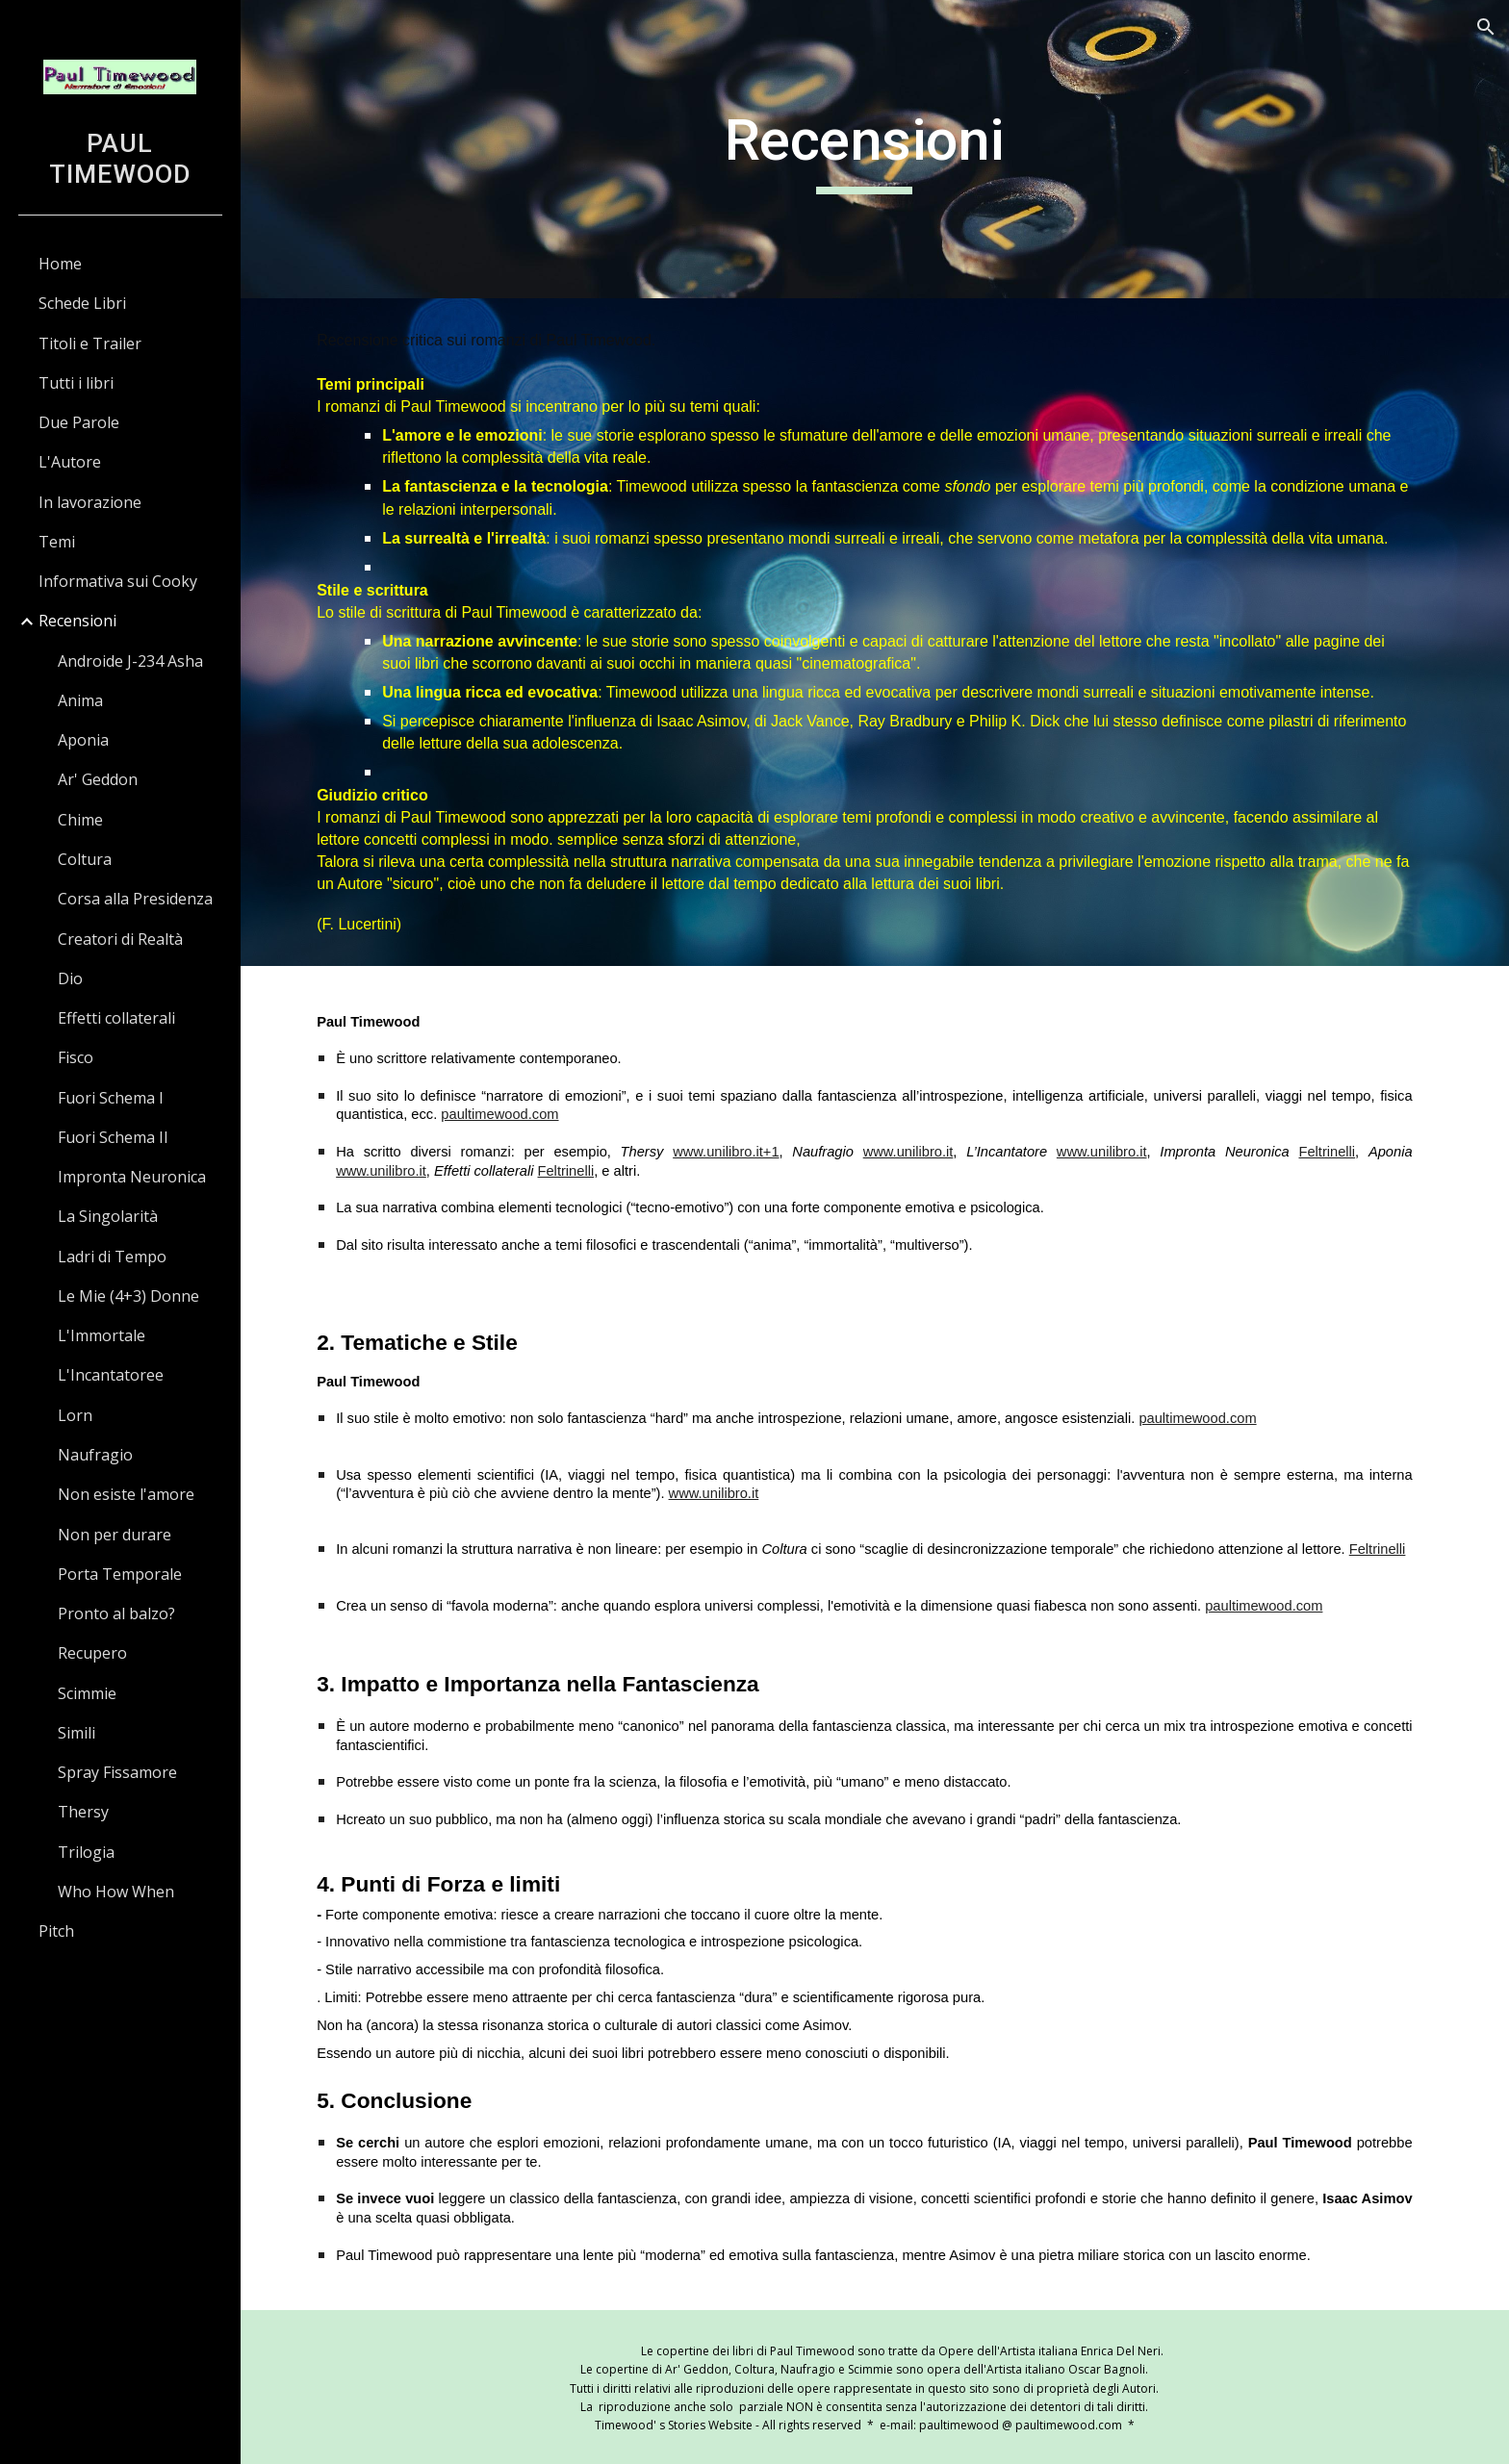 Image resolution: width=1509 pixels, height=2464 pixels. I want to click on Dio [link], so click(70, 978).